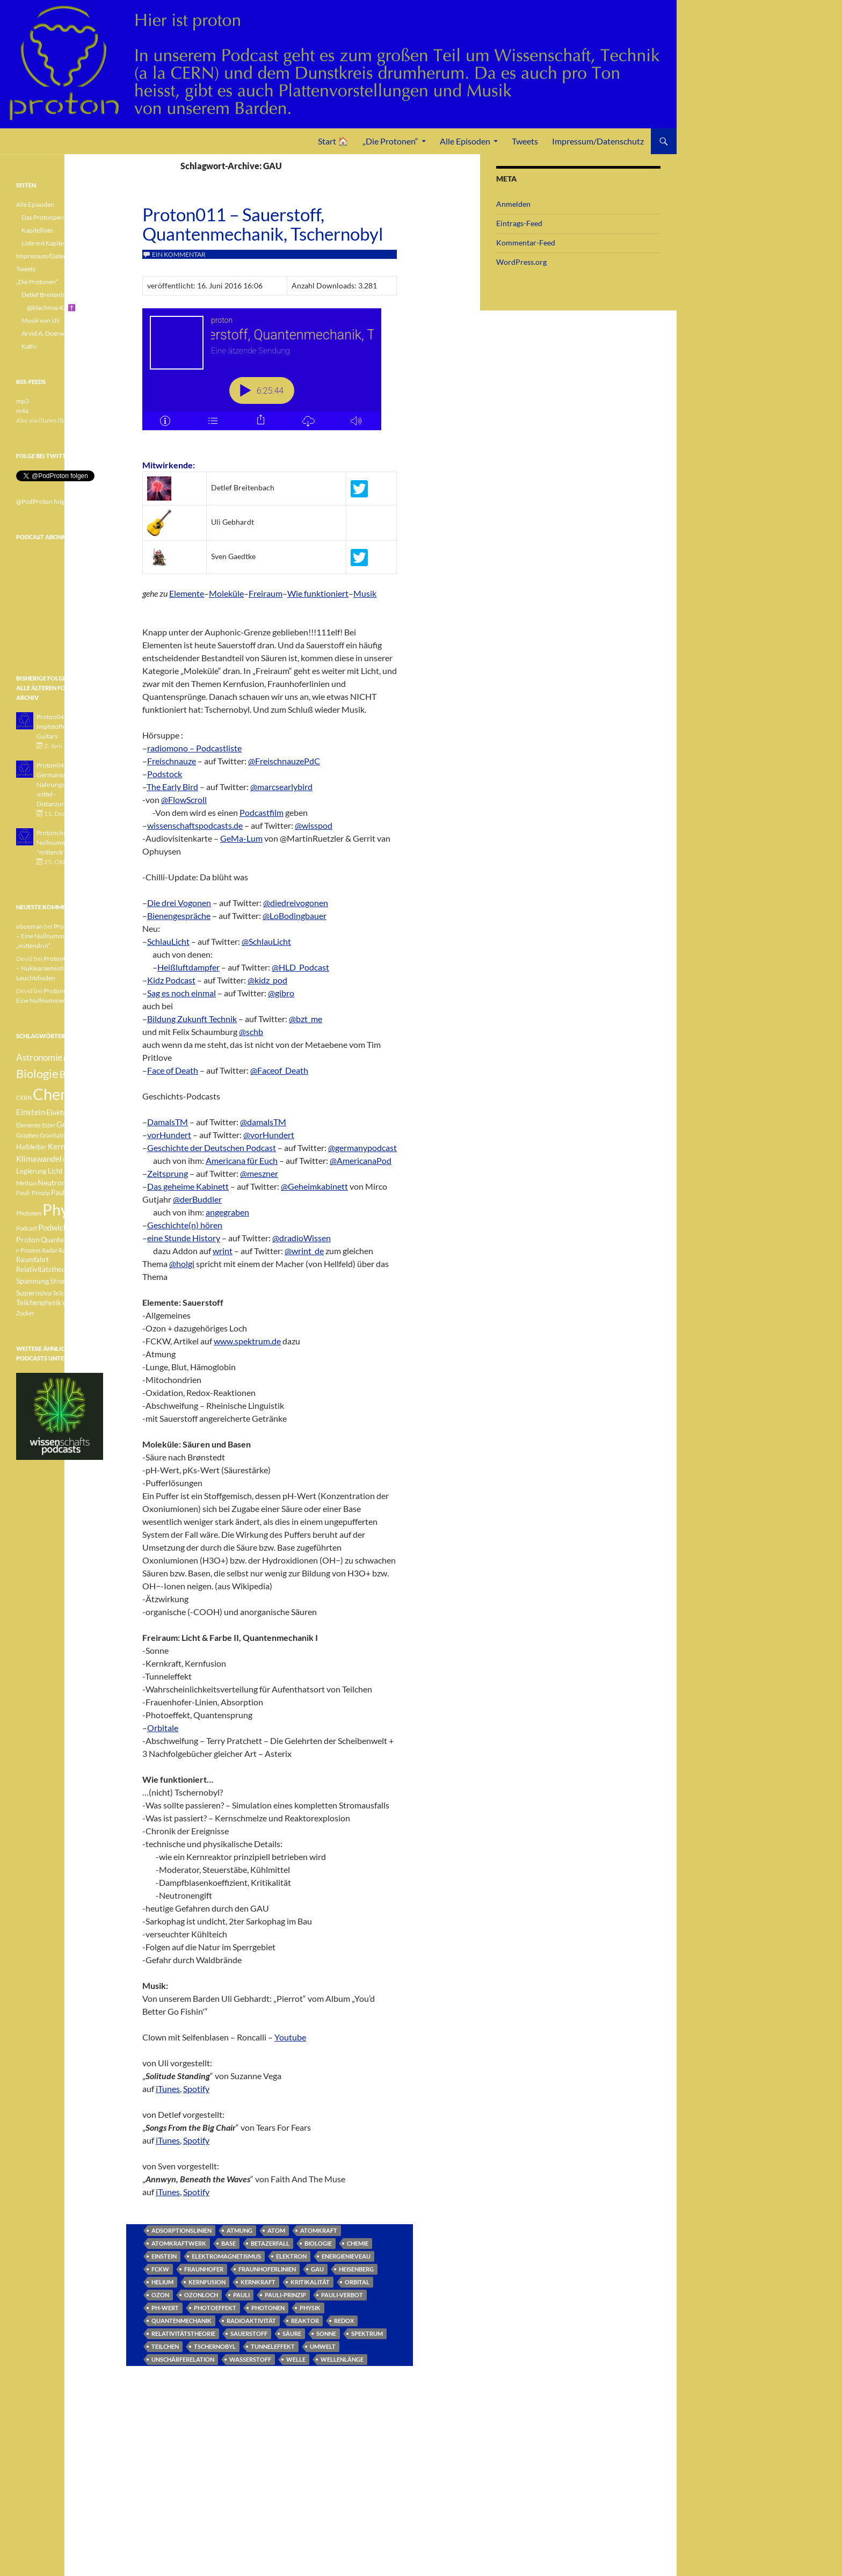 This screenshot has width=842, height=2576. What do you see at coordinates (276, 2230) in the screenshot?
I see `Atom` at bounding box center [276, 2230].